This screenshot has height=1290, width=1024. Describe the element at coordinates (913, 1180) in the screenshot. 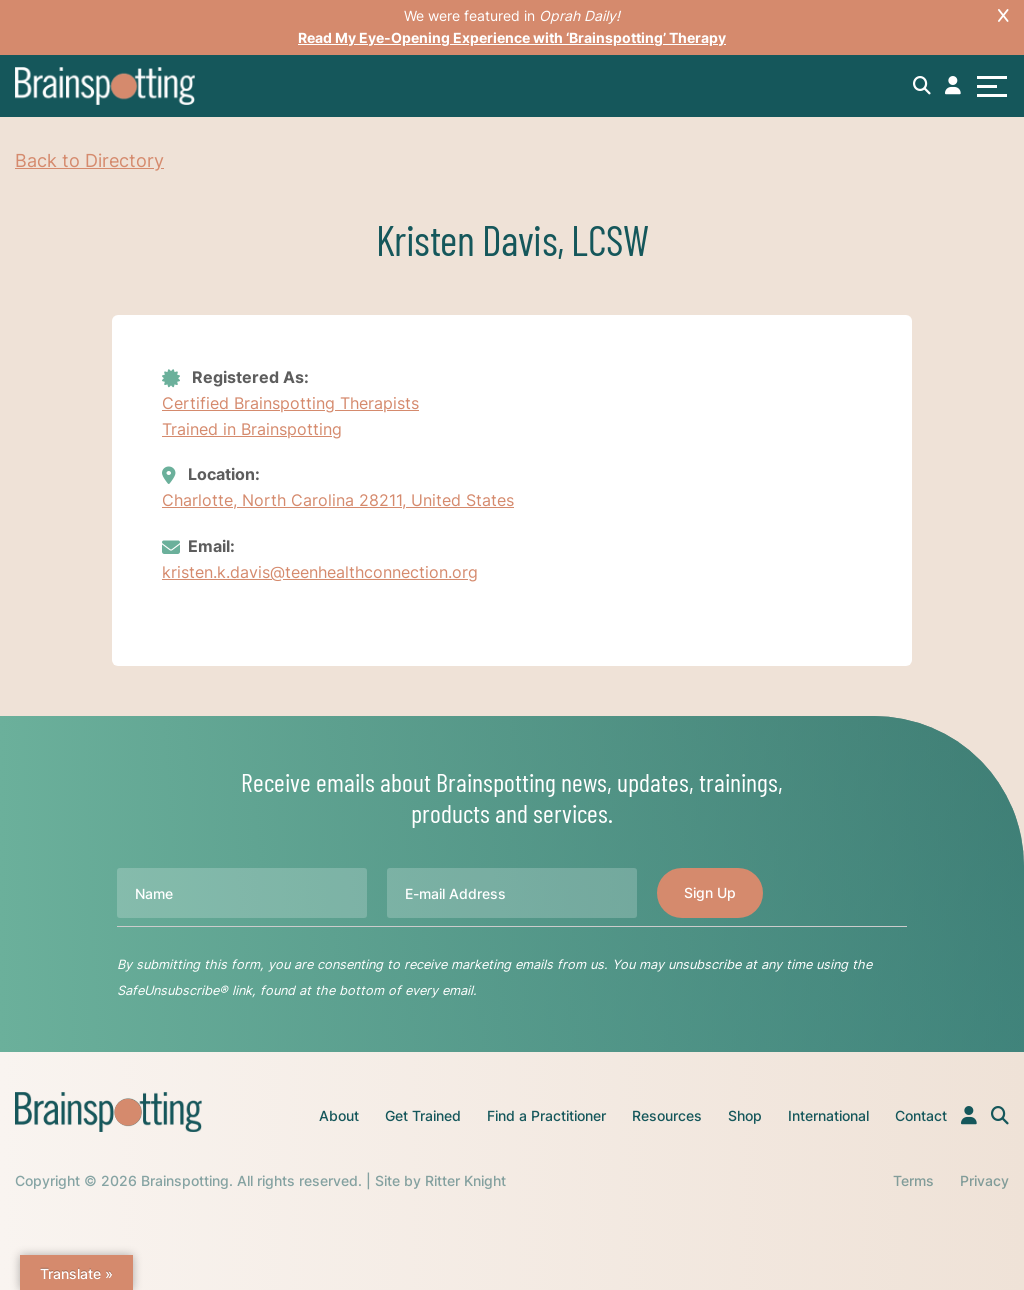

I see `Terms` at that location.